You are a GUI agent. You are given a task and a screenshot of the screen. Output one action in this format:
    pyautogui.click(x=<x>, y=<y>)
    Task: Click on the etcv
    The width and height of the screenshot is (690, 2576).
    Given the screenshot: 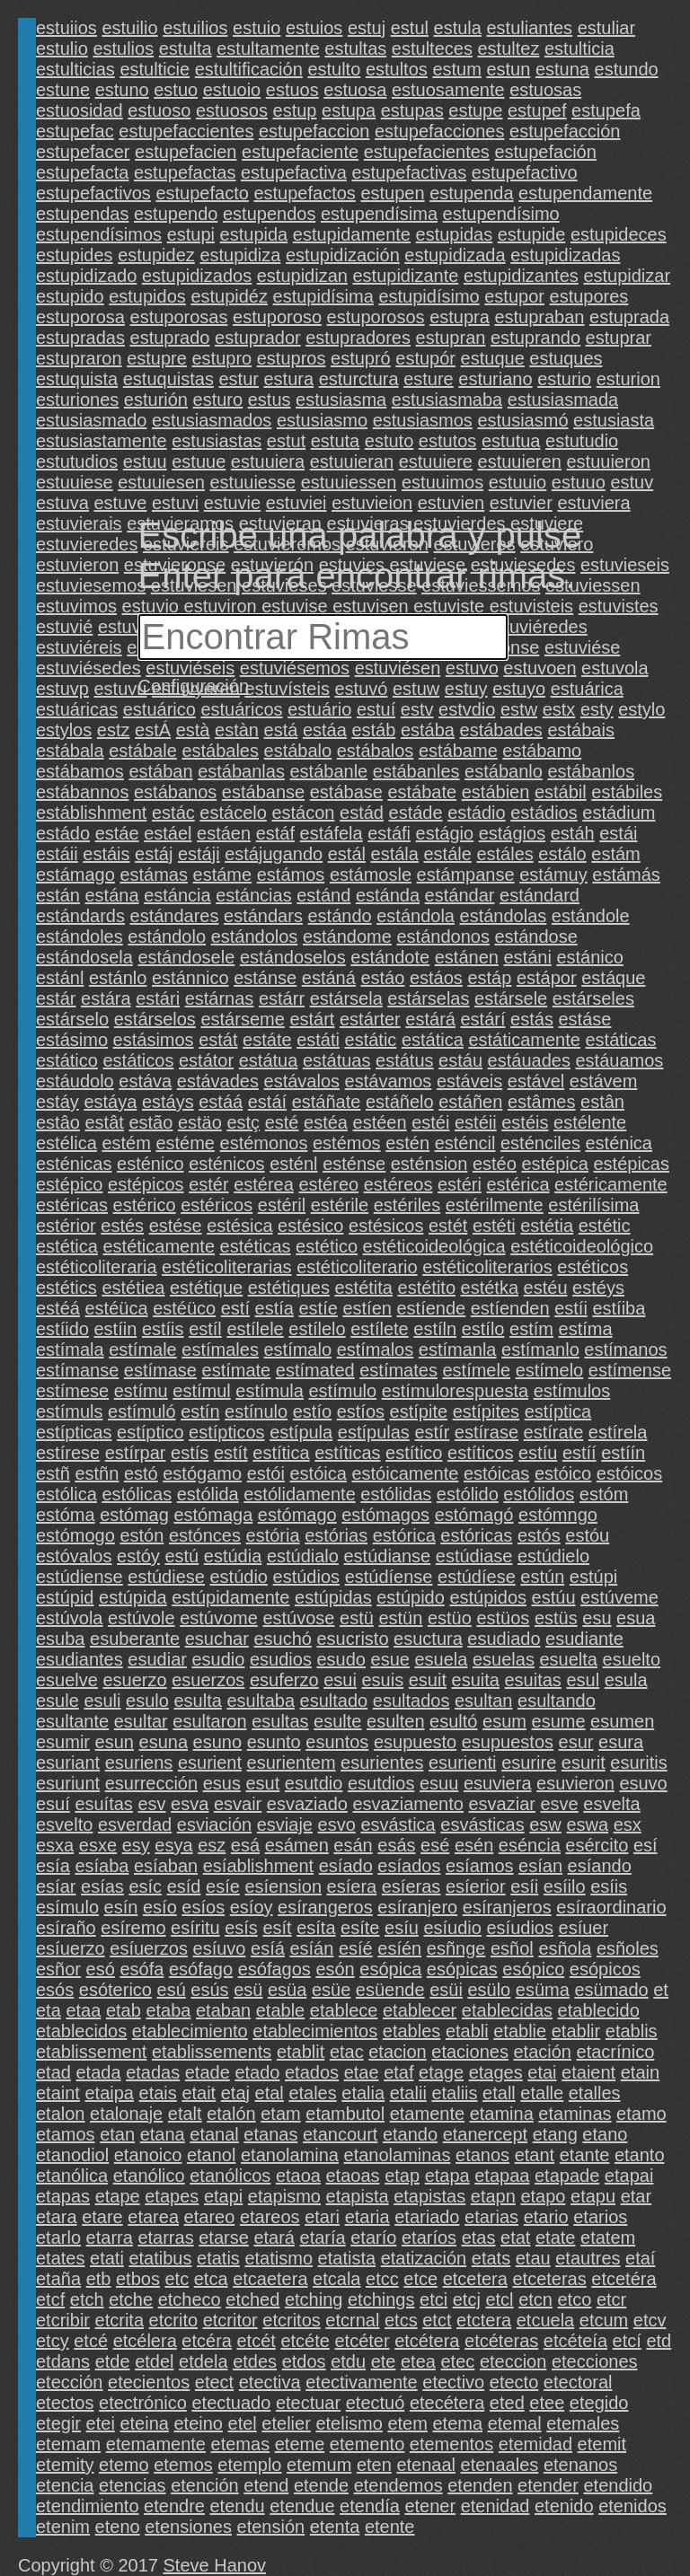 What is the action you would take?
    pyautogui.click(x=650, y=2320)
    